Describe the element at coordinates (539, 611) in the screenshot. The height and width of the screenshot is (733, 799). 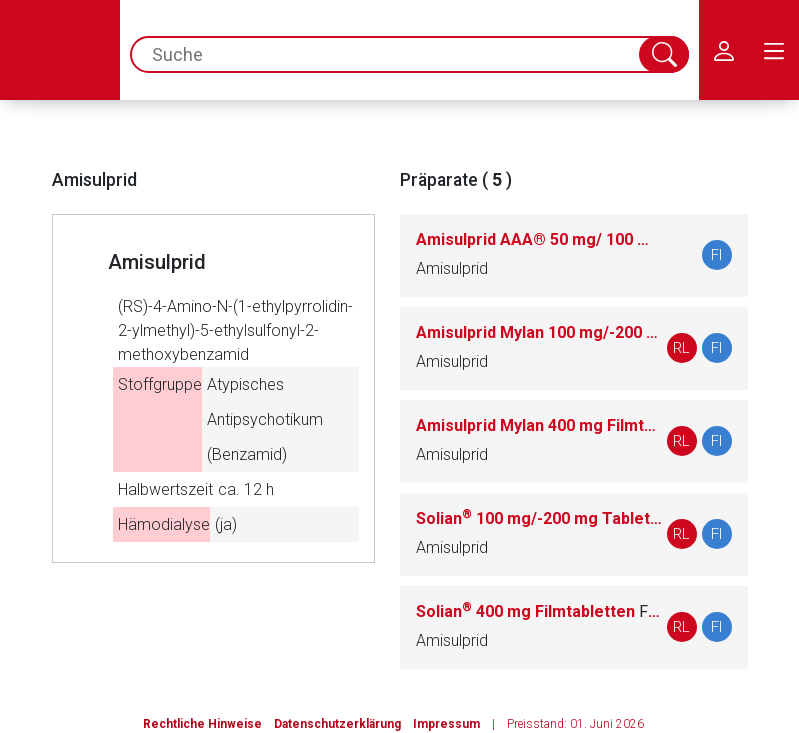
I see `Solian 400 mg Filmtabletten` at that location.